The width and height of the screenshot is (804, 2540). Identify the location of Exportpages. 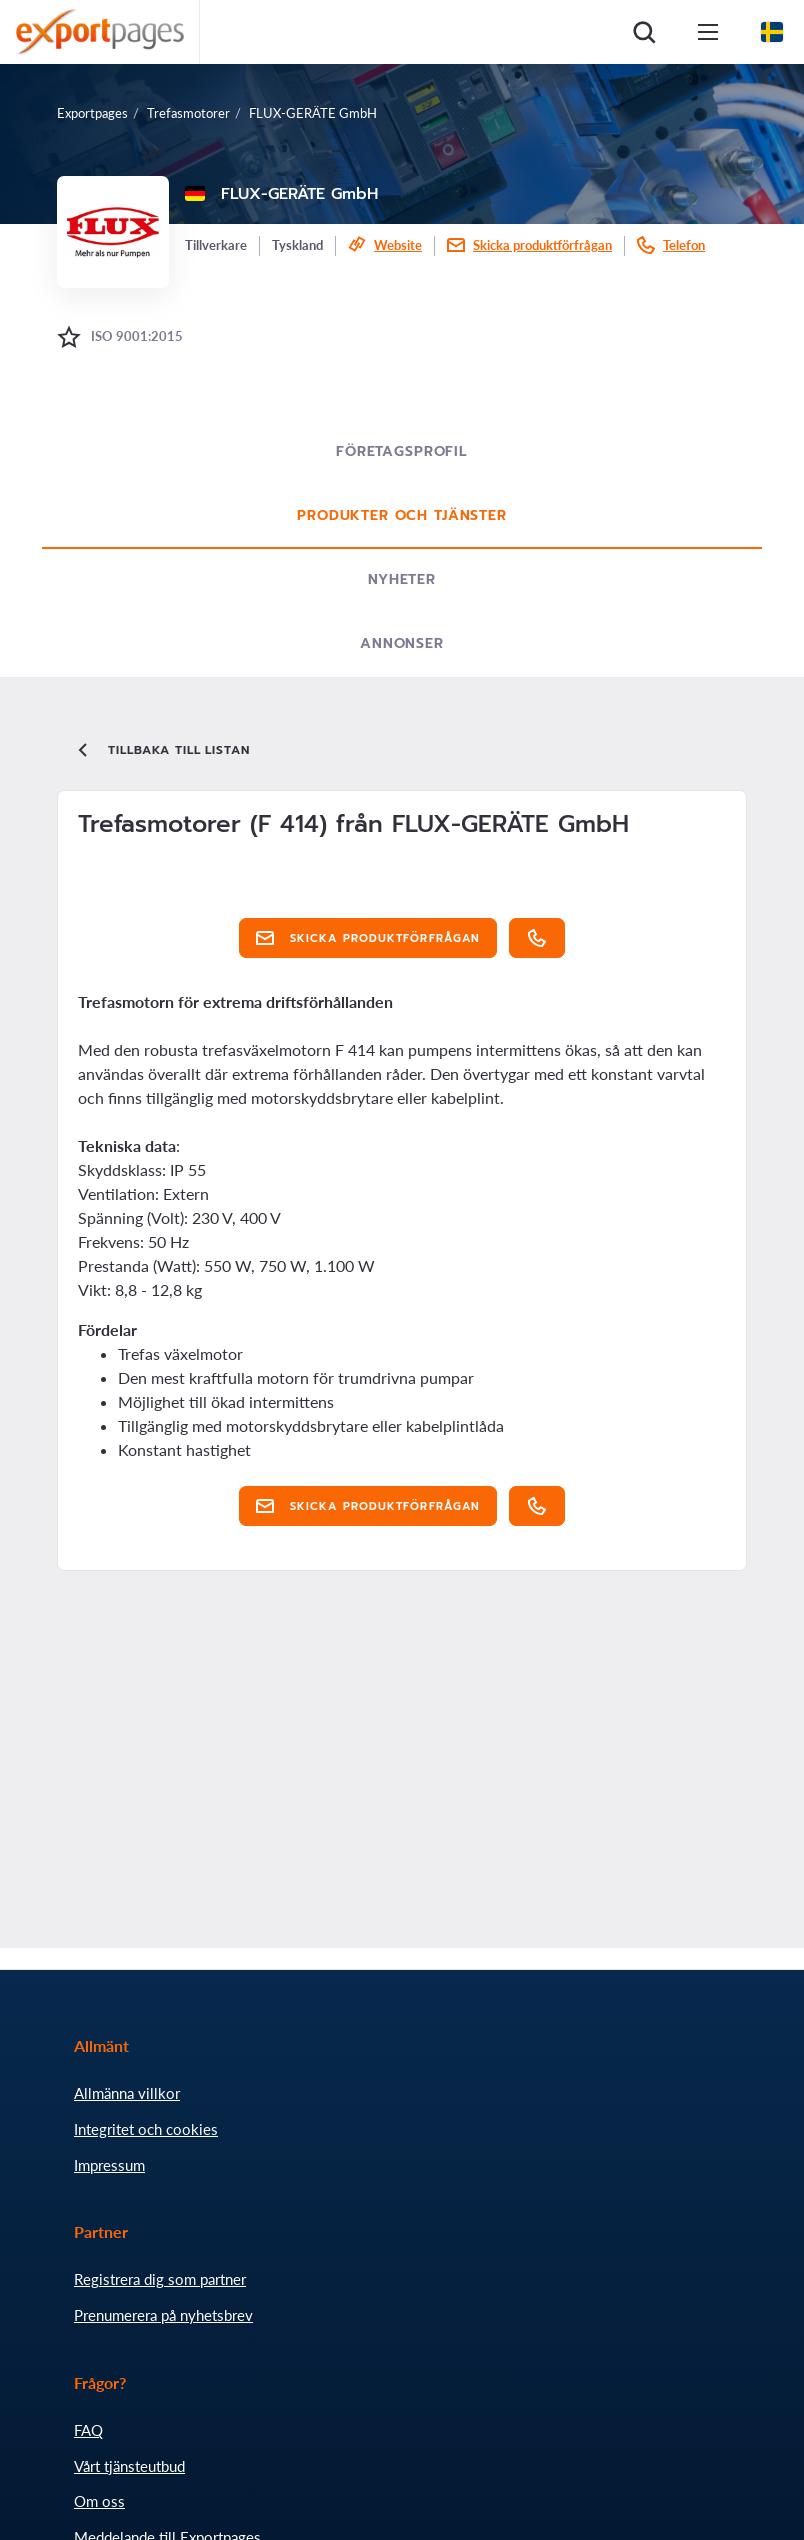
(92, 113).